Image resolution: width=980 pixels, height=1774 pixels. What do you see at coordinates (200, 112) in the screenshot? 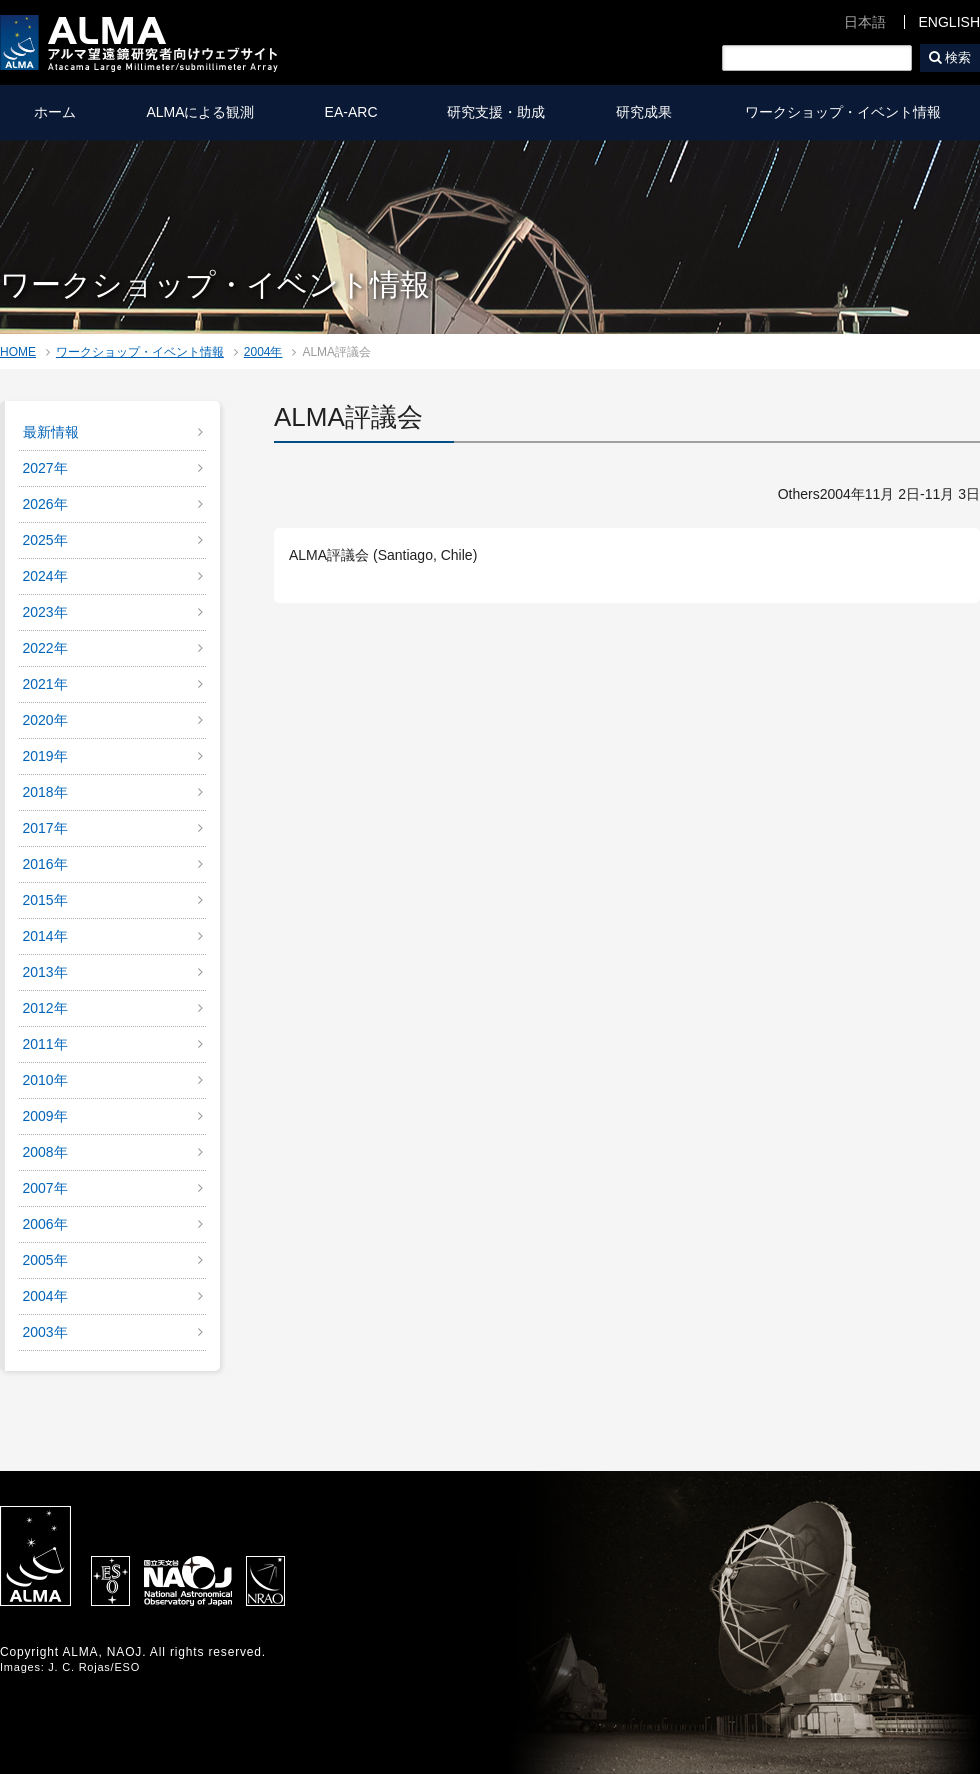
I see `ALMAによる観測` at bounding box center [200, 112].